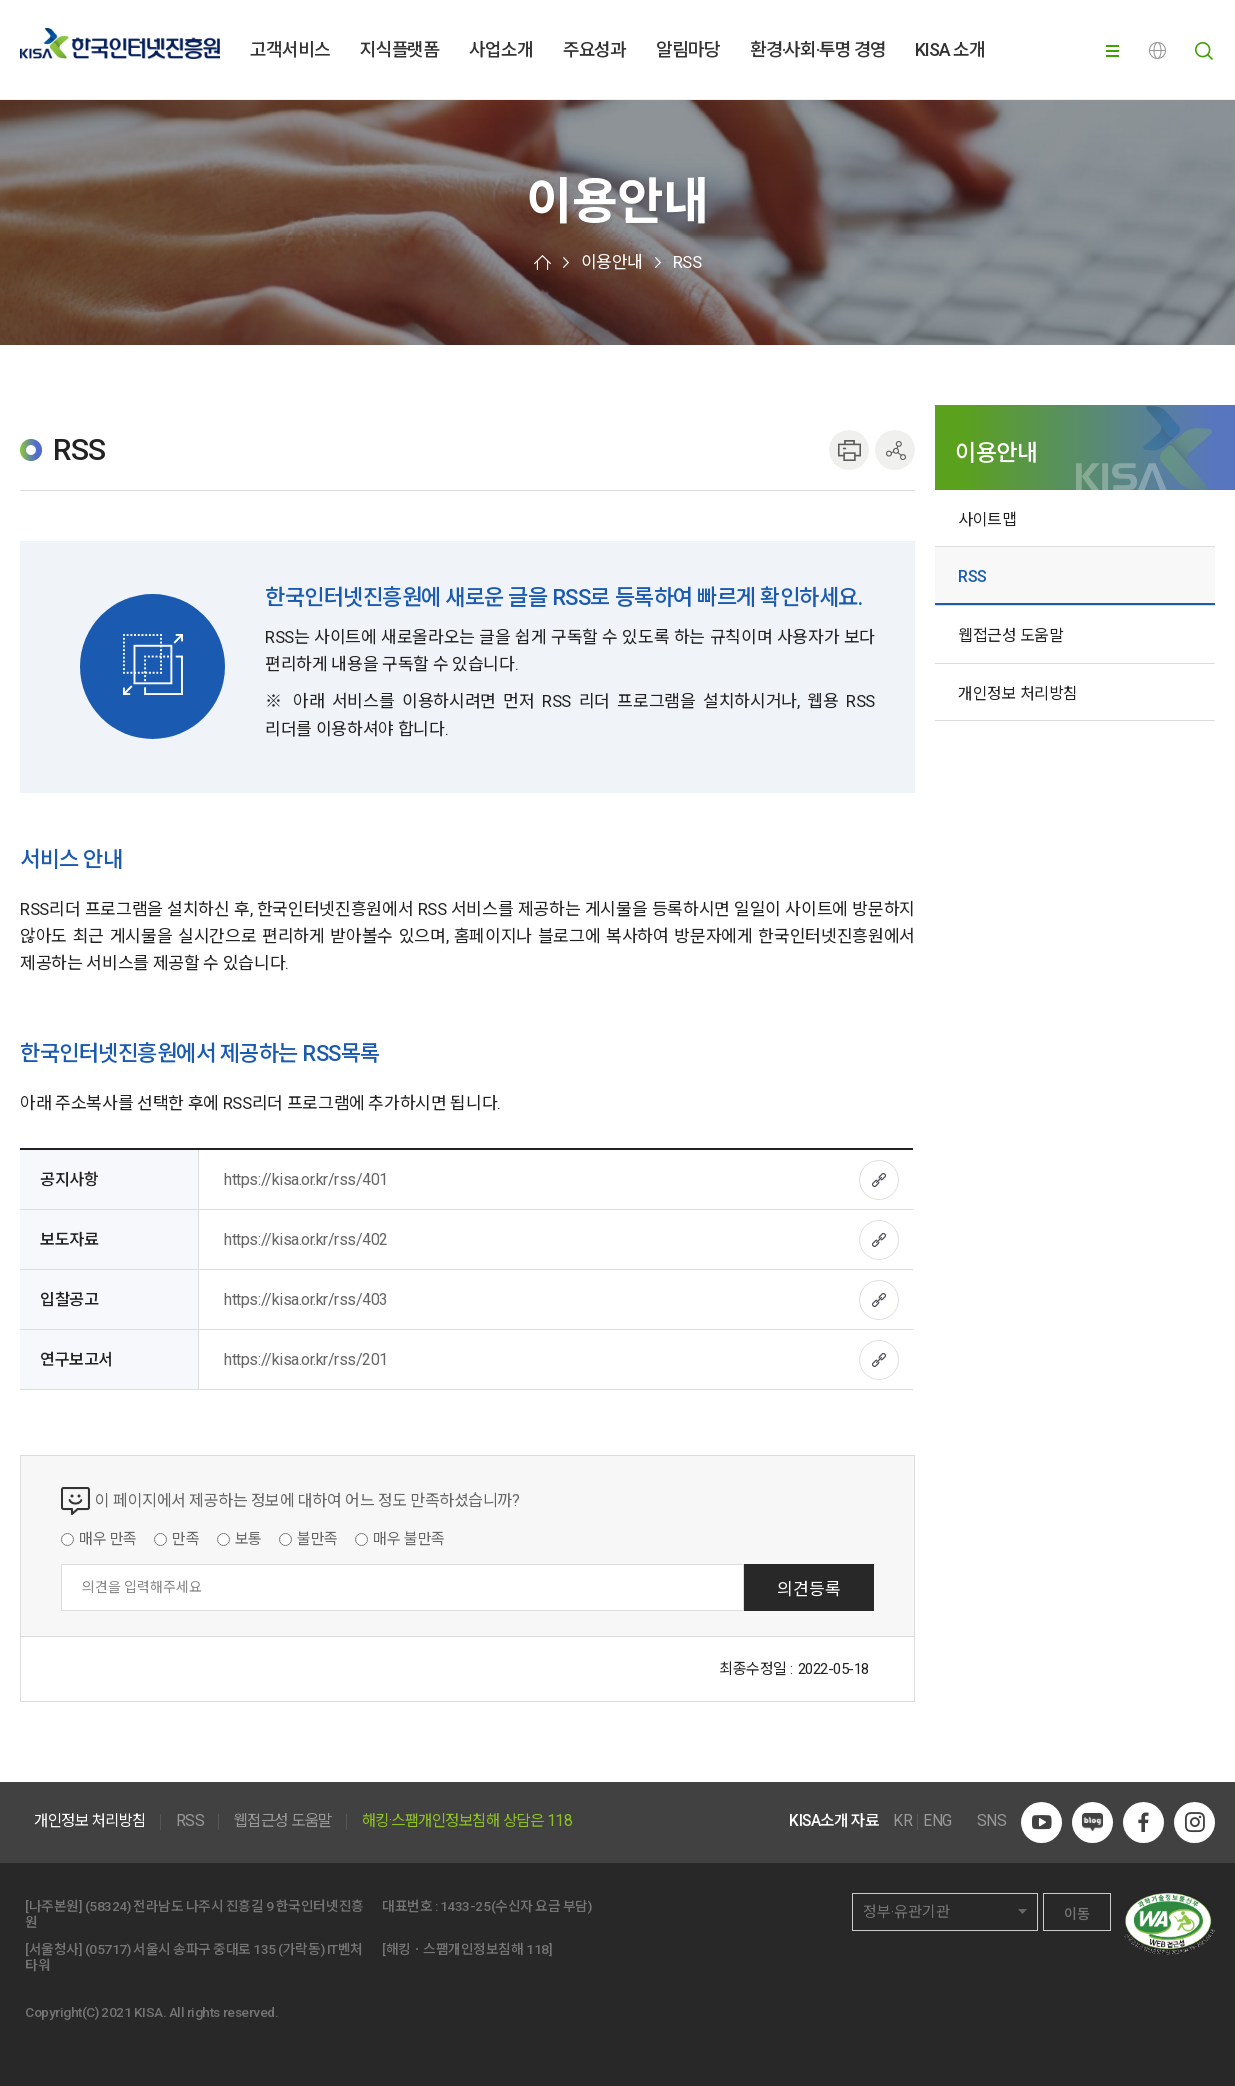  I want to click on 한국인터넷진흥원, so click(120, 43).